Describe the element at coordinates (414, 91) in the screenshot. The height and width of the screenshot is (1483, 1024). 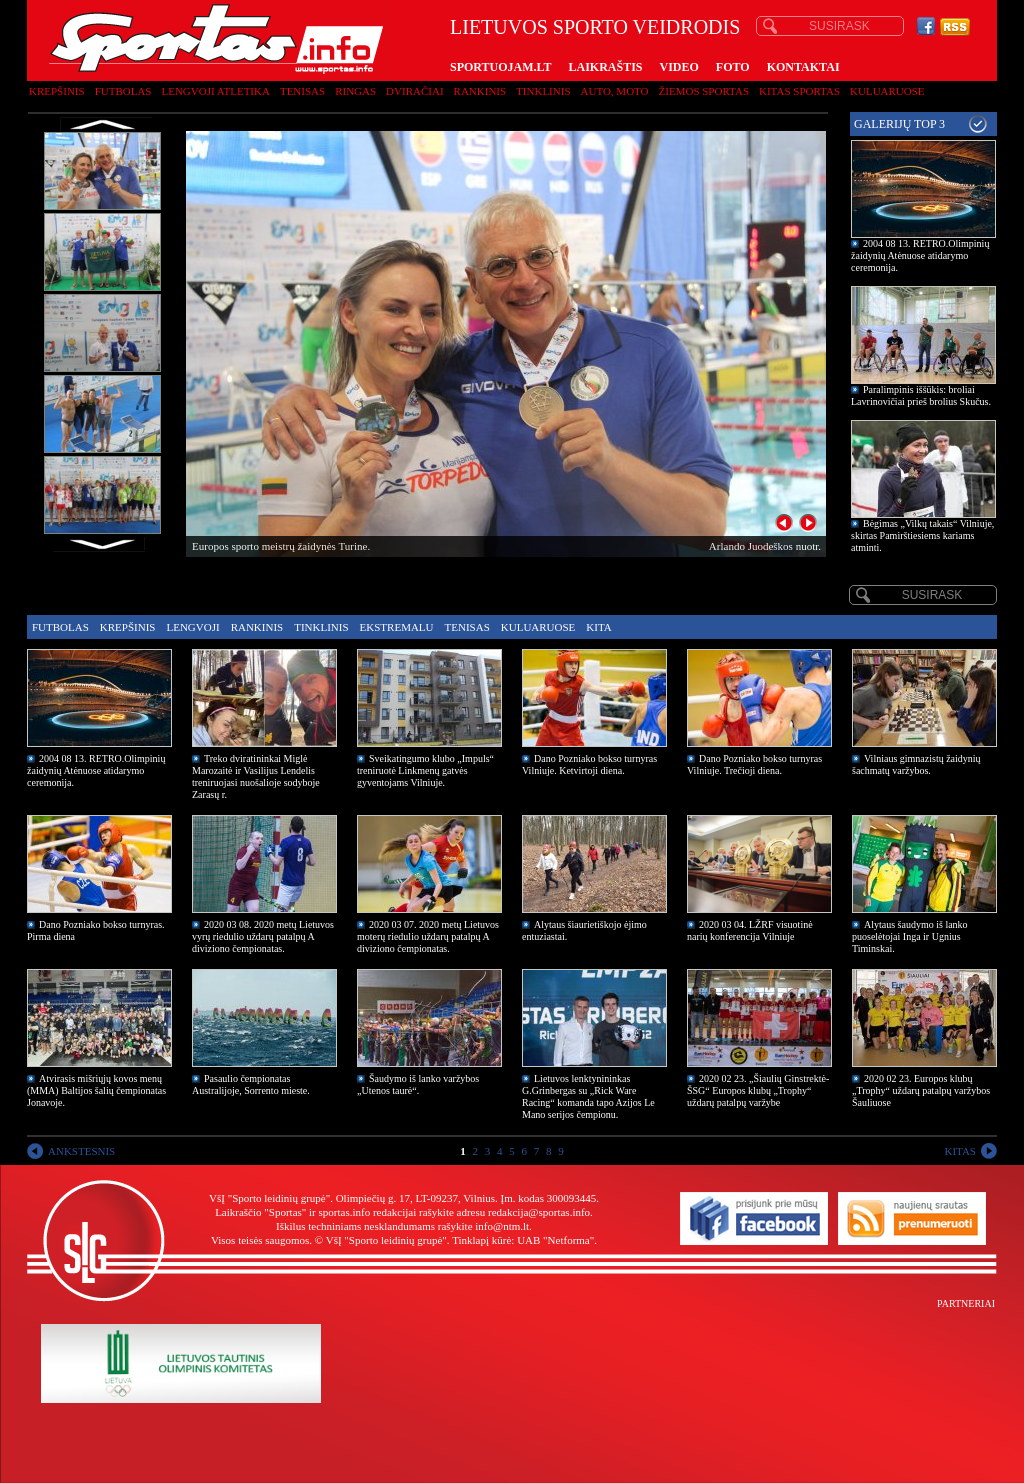
I see `Dviračiai` at that location.